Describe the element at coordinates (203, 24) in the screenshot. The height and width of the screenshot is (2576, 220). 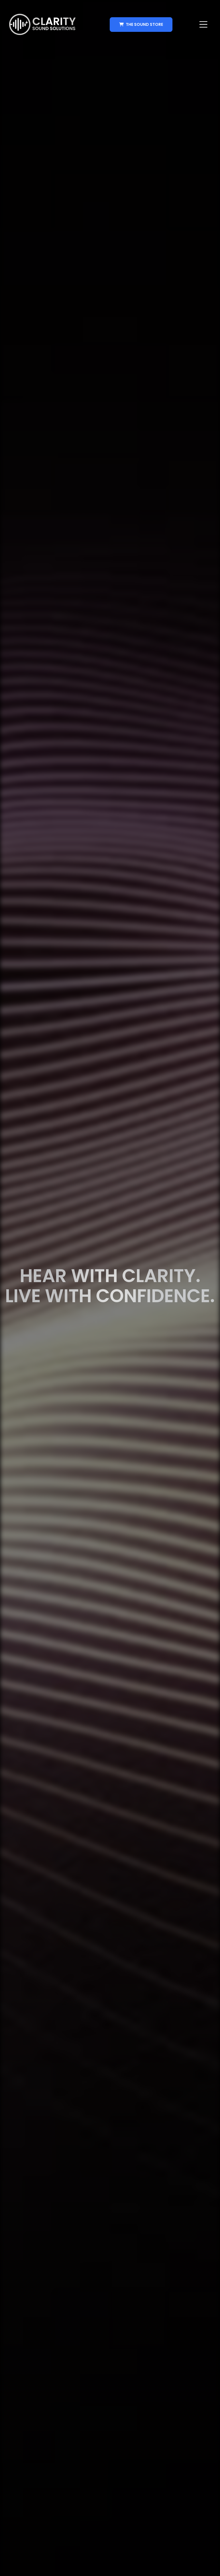
I see `[button]` at that location.